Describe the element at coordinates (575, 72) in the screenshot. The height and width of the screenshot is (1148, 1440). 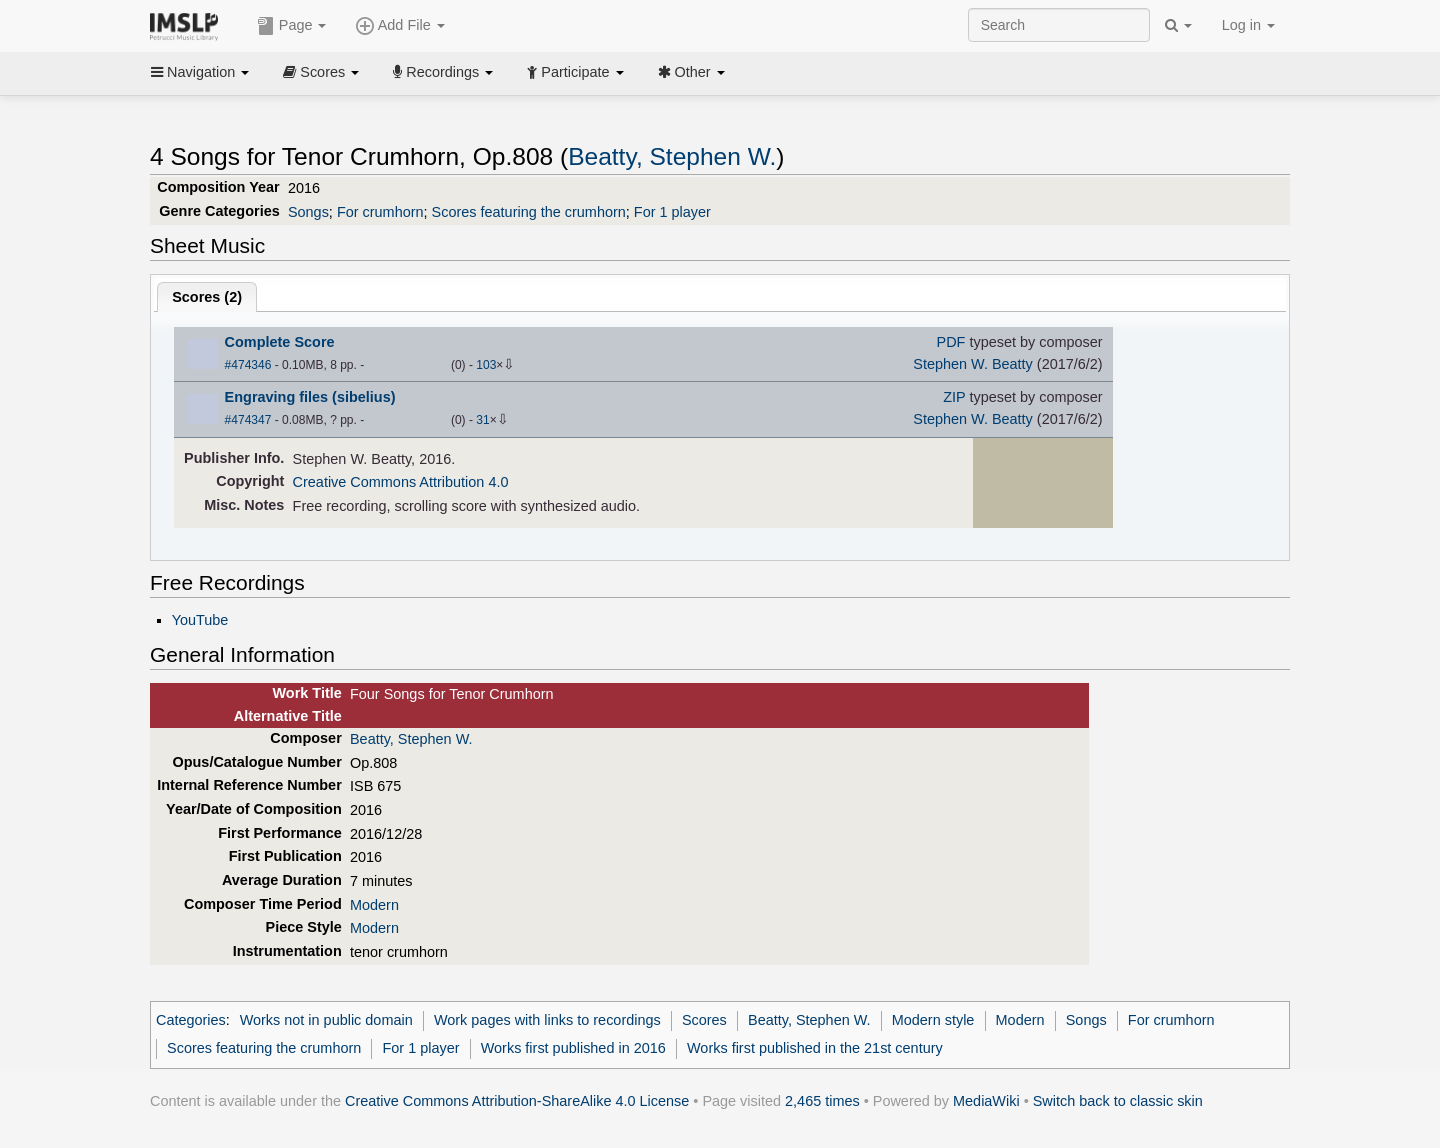
I see `Participate` at that location.